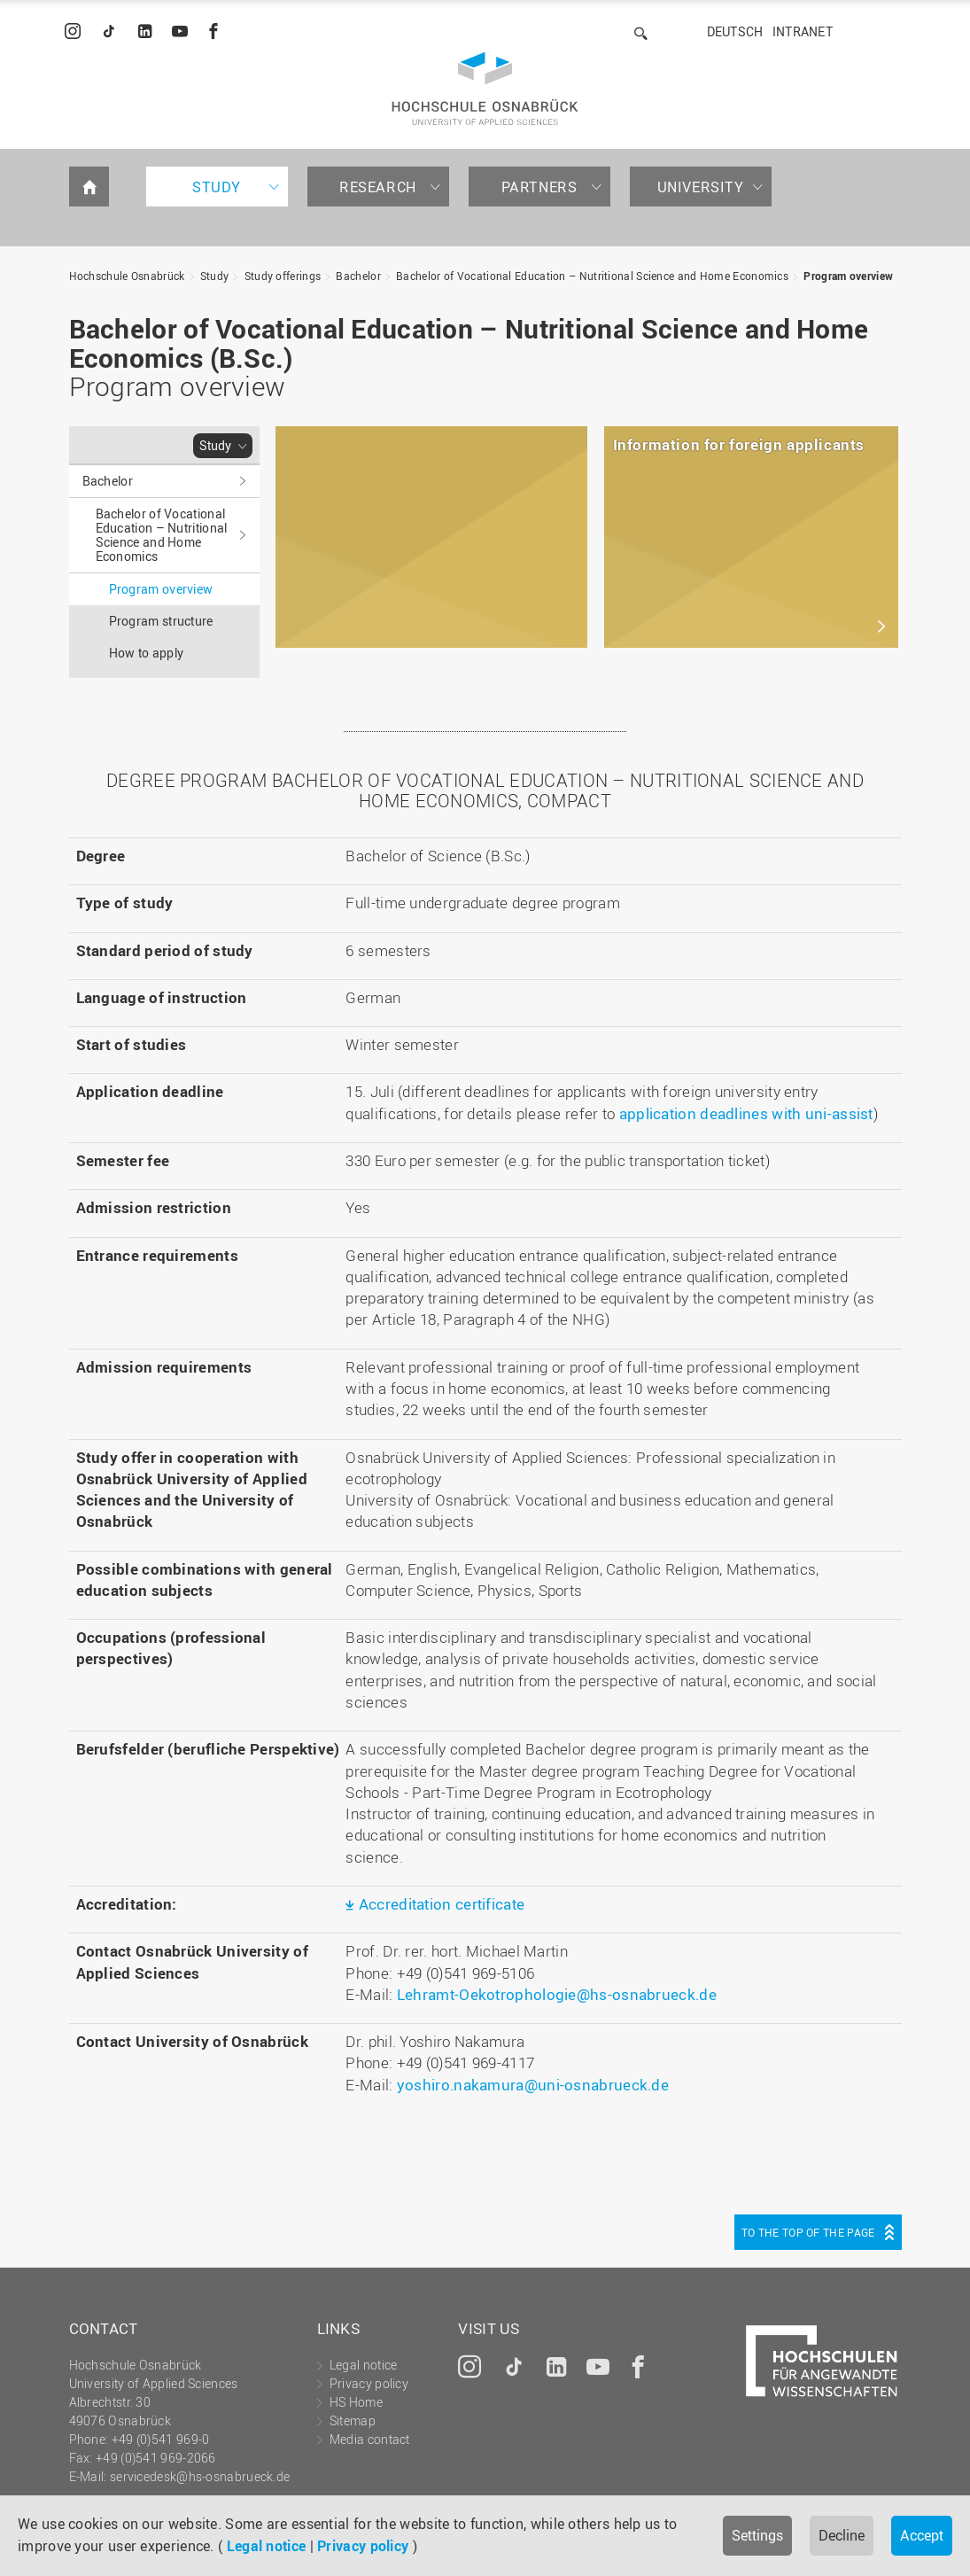 The width and height of the screenshot is (970, 2576). Describe the element at coordinates (746, 1113) in the screenshot. I see `application deadlines with uni-assist` at that location.